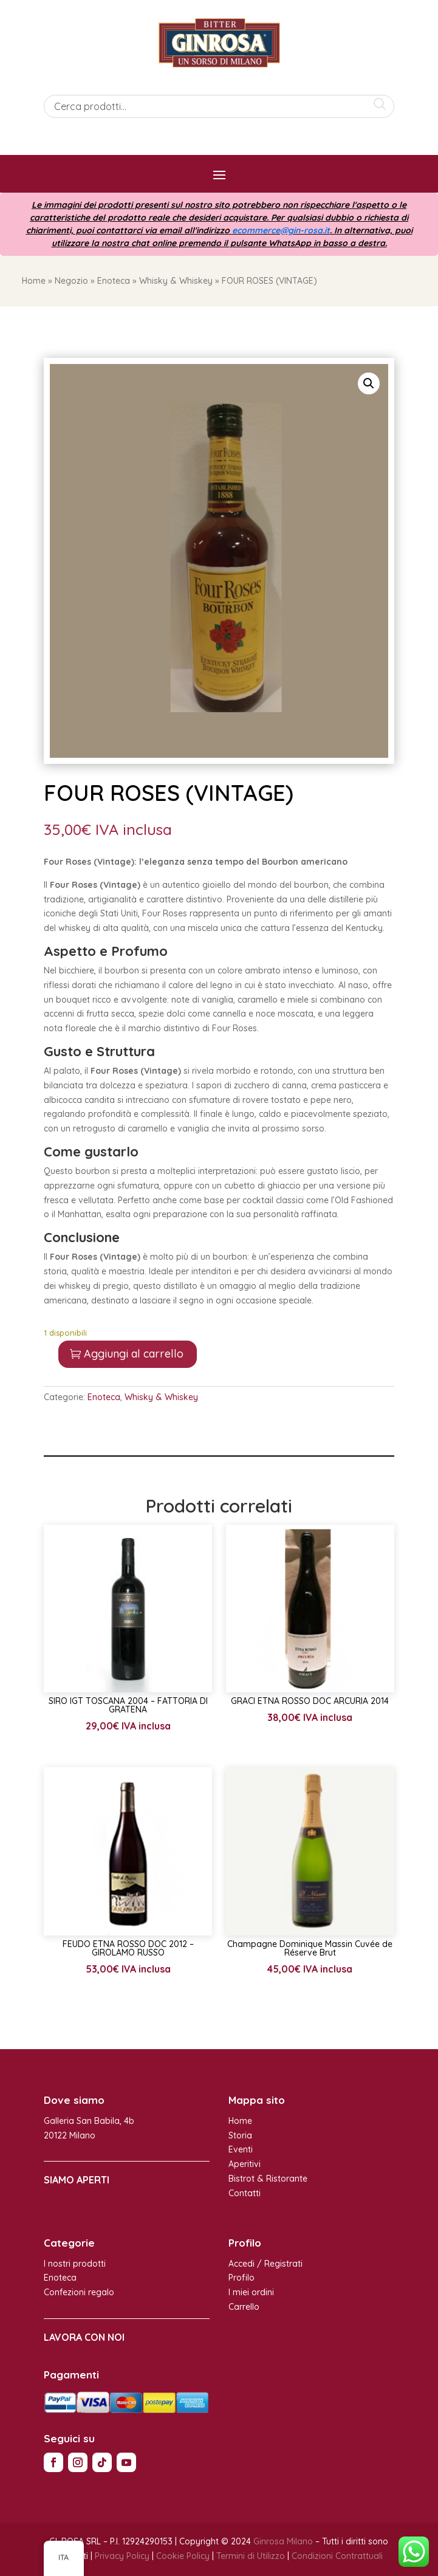 The height and width of the screenshot is (2576, 438). Describe the element at coordinates (122, 2555) in the screenshot. I see `Privacy Policy` at that location.